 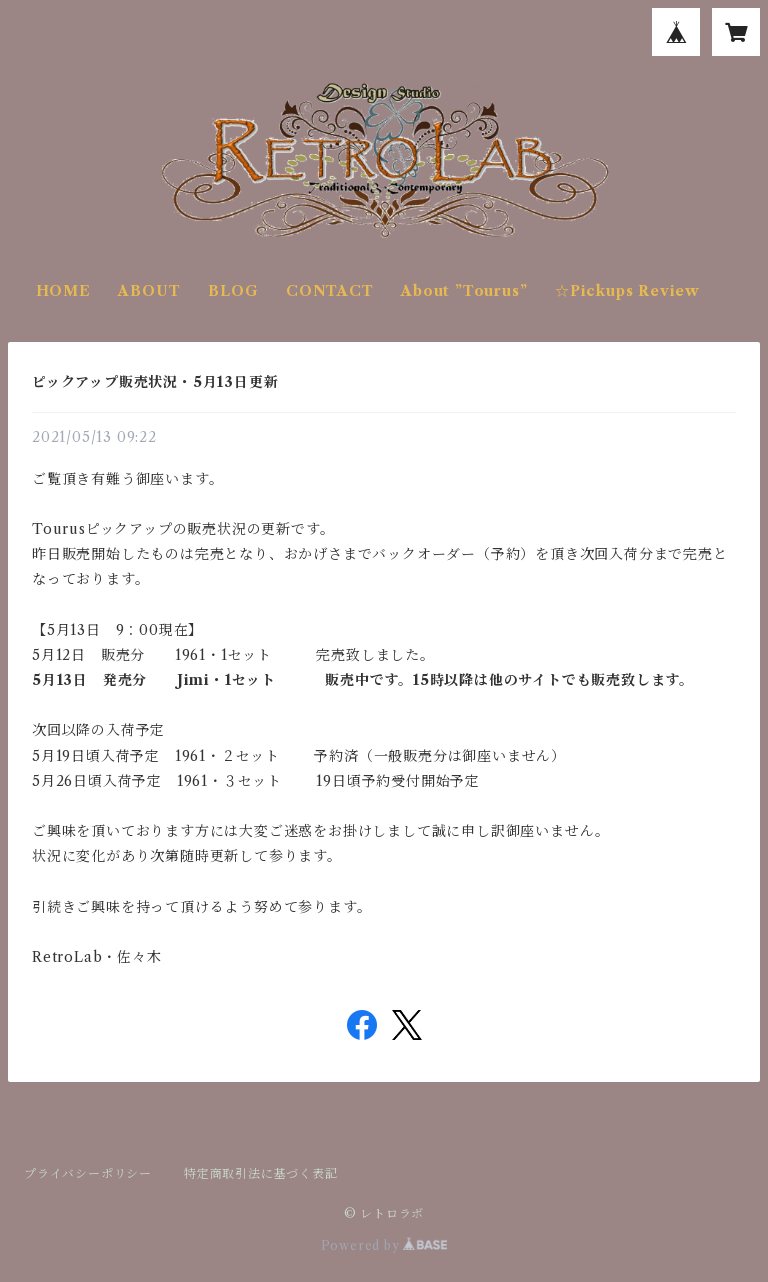 What do you see at coordinates (261, 1173) in the screenshot?
I see `特定商取引法に基づく表記` at bounding box center [261, 1173].